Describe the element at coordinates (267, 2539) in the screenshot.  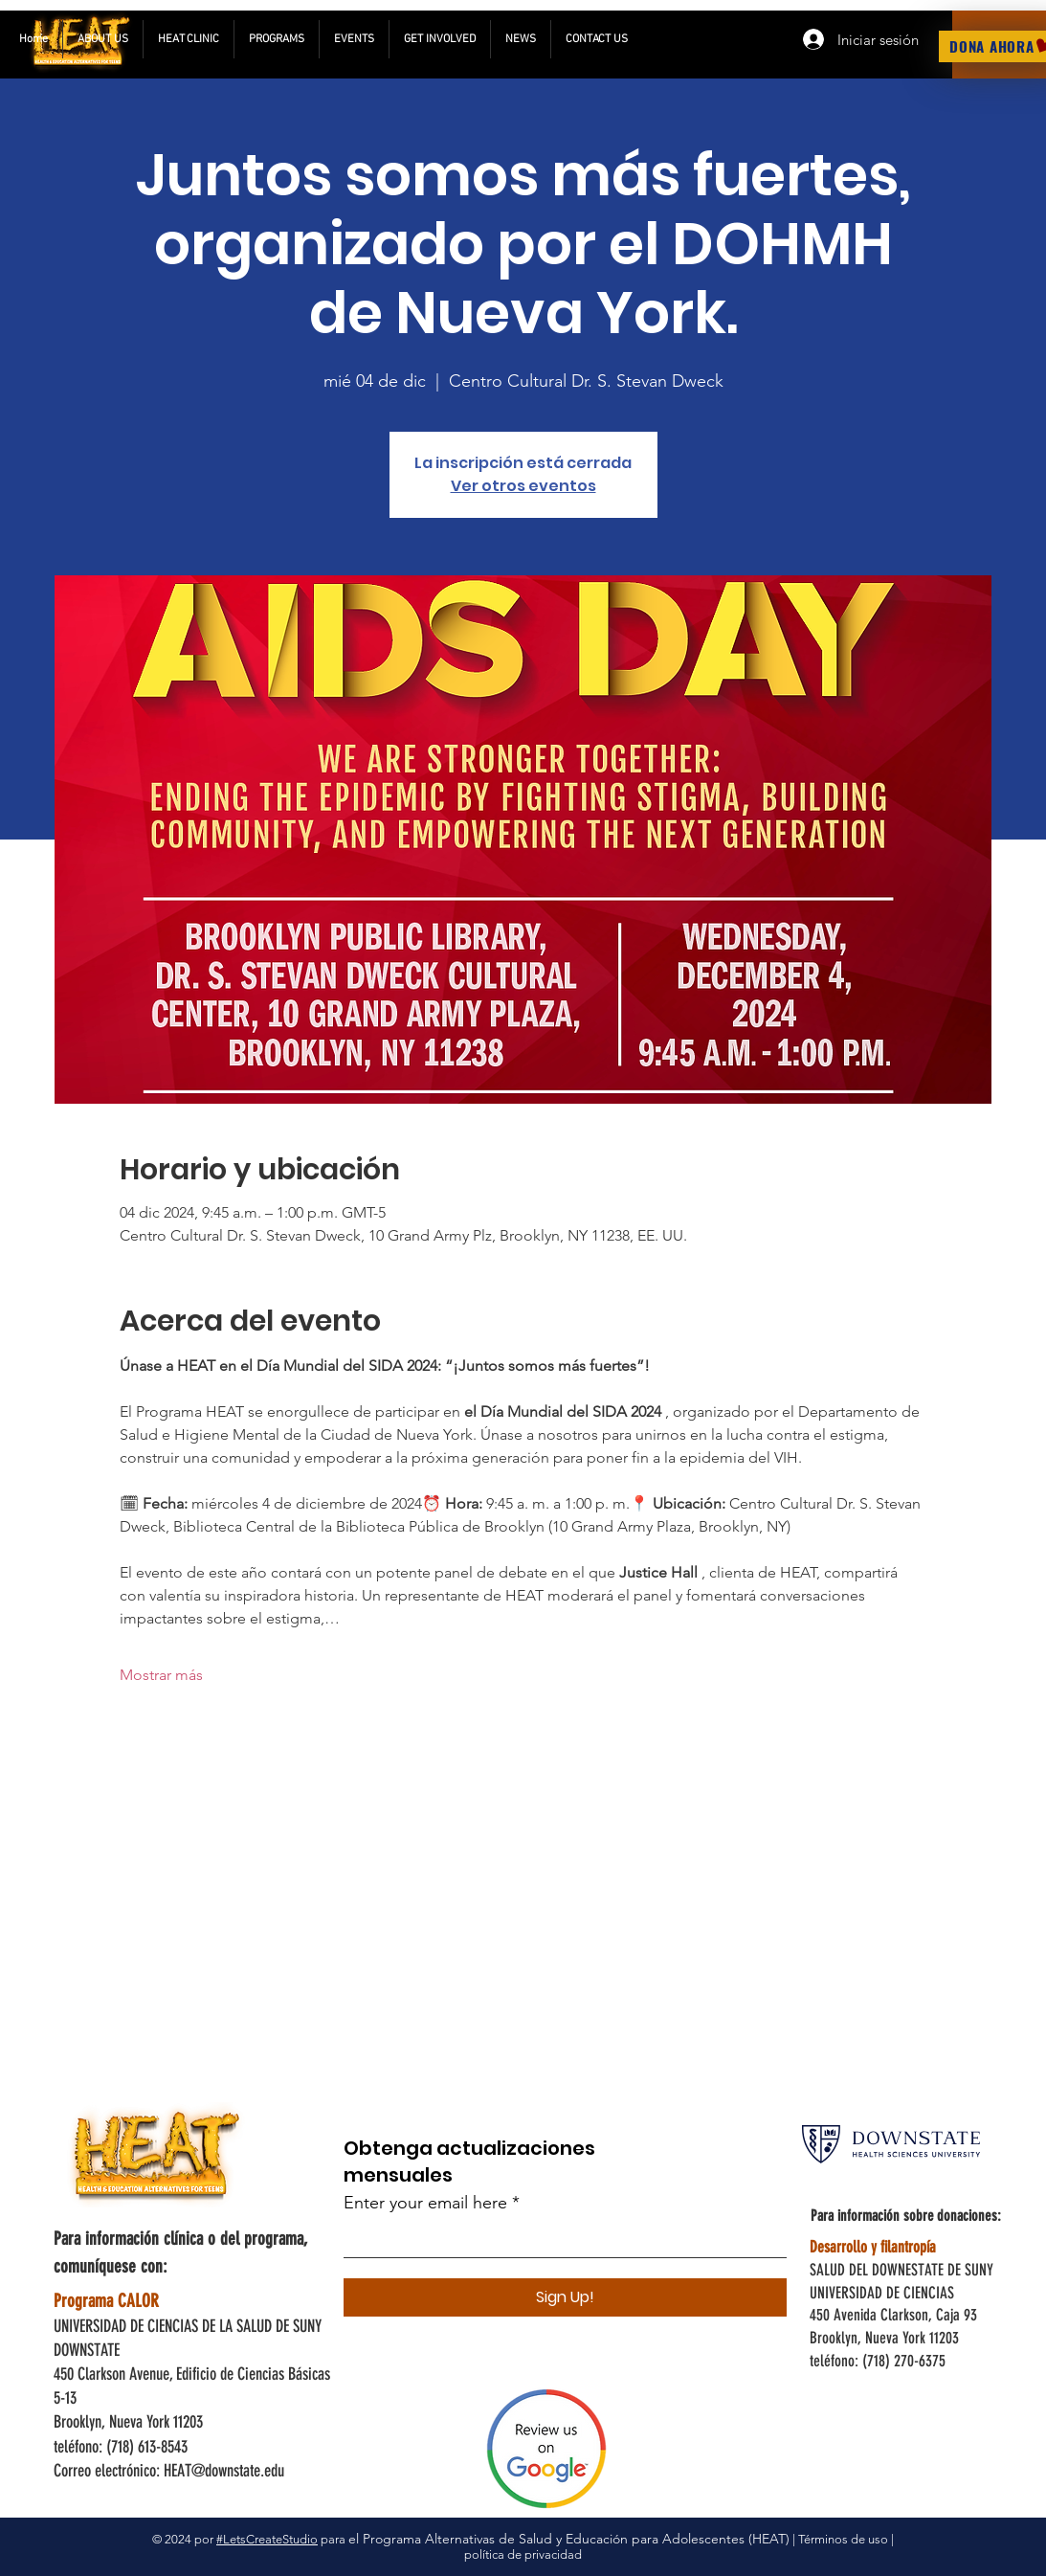
I see `#LetsCreateStudio` at that location.